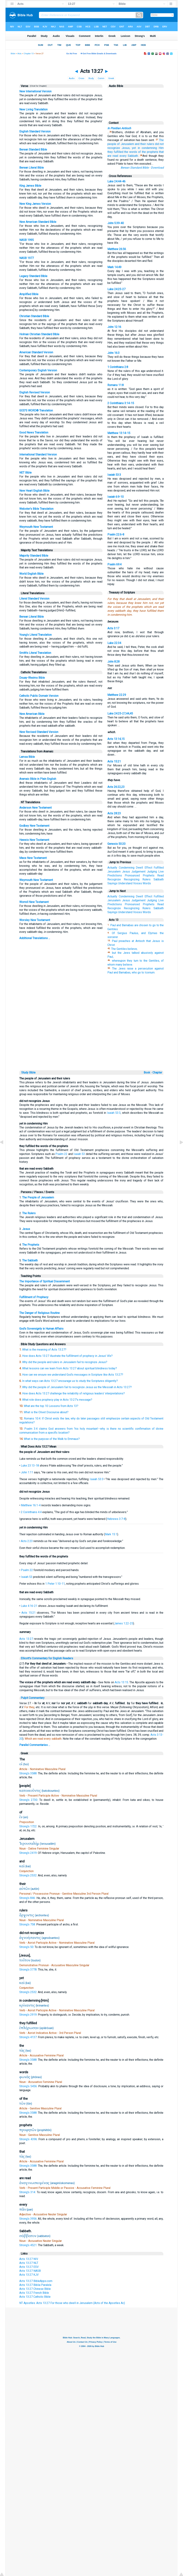  Describe the element at coordinates (134, 148) in the screenshot. I see `yet` at that location.